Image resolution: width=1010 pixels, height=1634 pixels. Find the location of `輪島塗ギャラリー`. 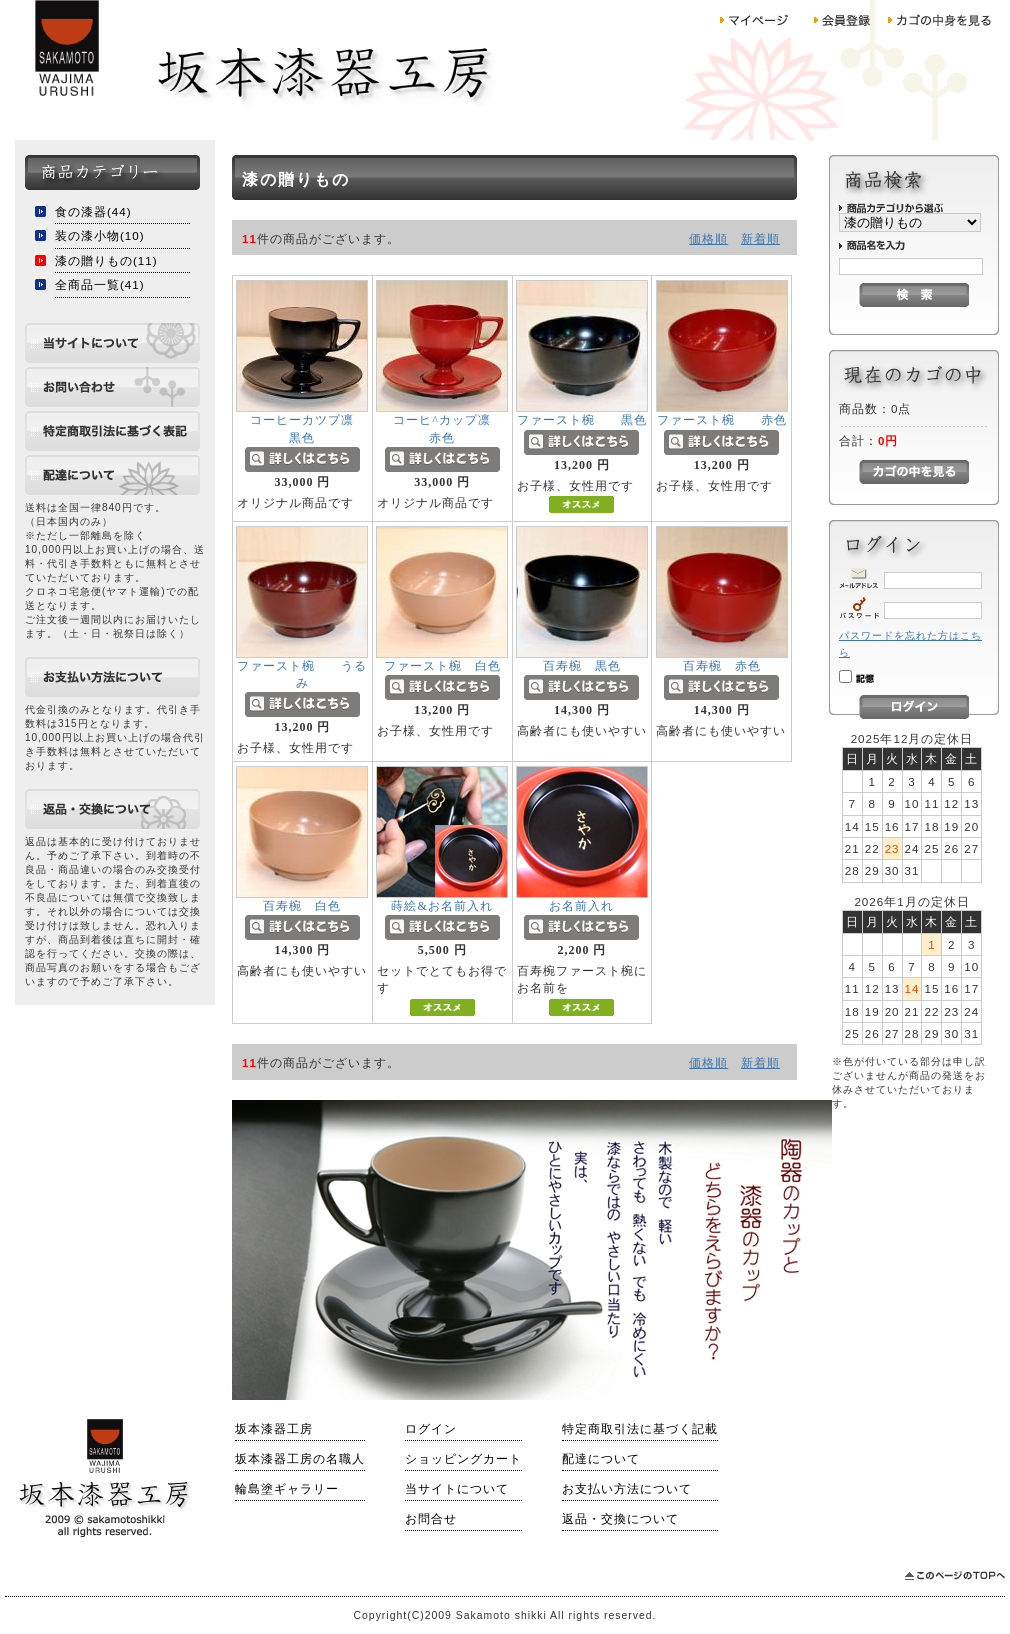

輪島塗ギャラリー is located at coordinates (287, 1489).